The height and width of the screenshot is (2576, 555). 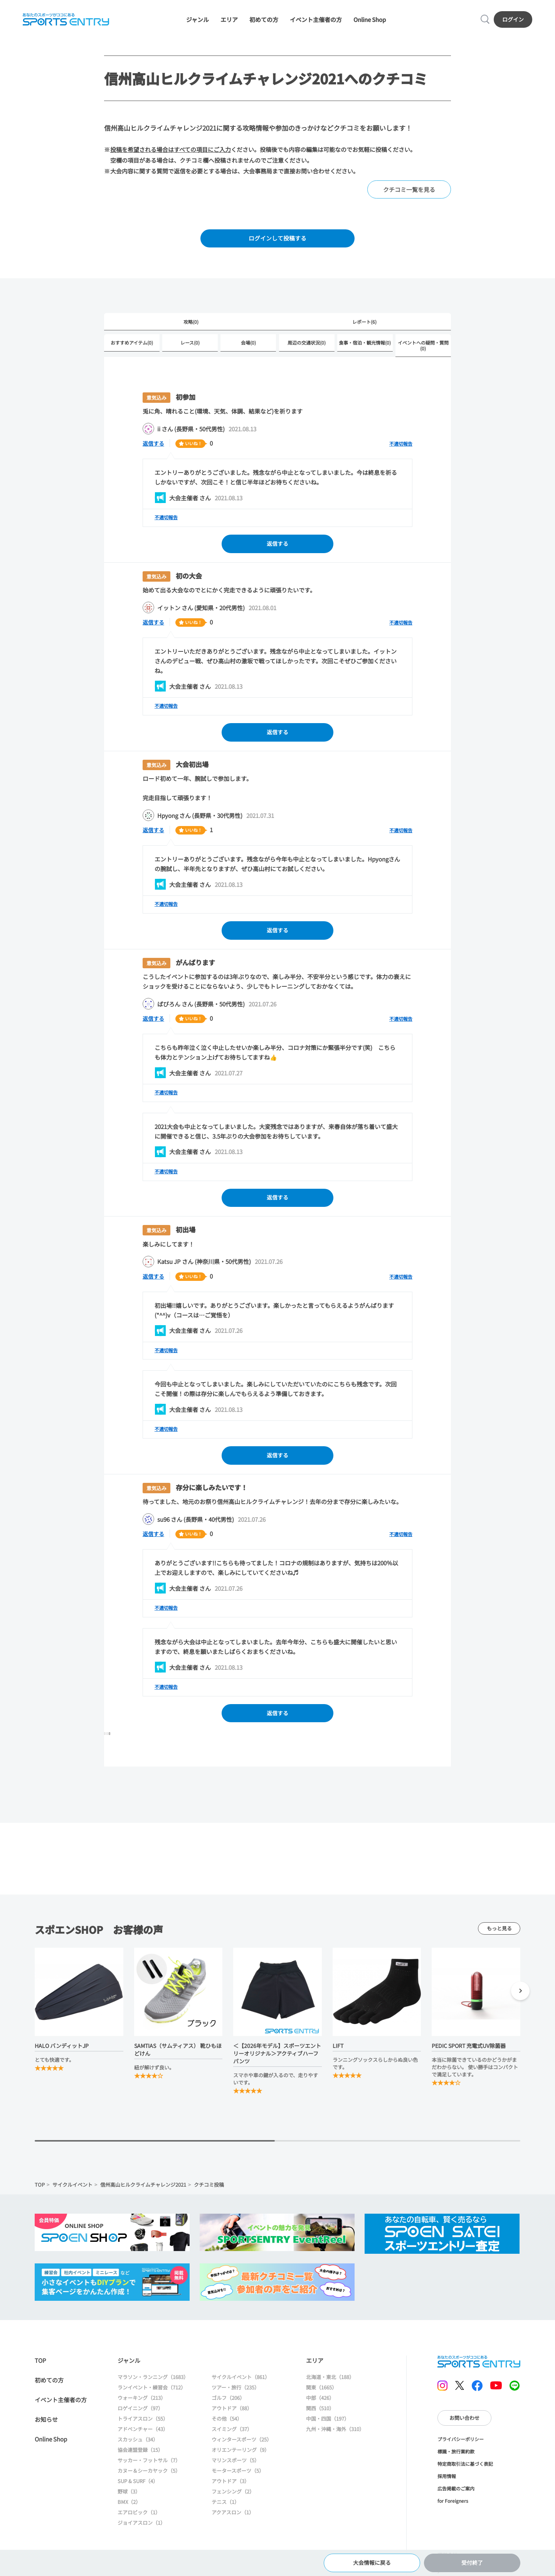 What do you see at coordinates (140, 2457) in the screenshot?
I see `協会連盟登録（15）` at bounding box center [140, 2457].